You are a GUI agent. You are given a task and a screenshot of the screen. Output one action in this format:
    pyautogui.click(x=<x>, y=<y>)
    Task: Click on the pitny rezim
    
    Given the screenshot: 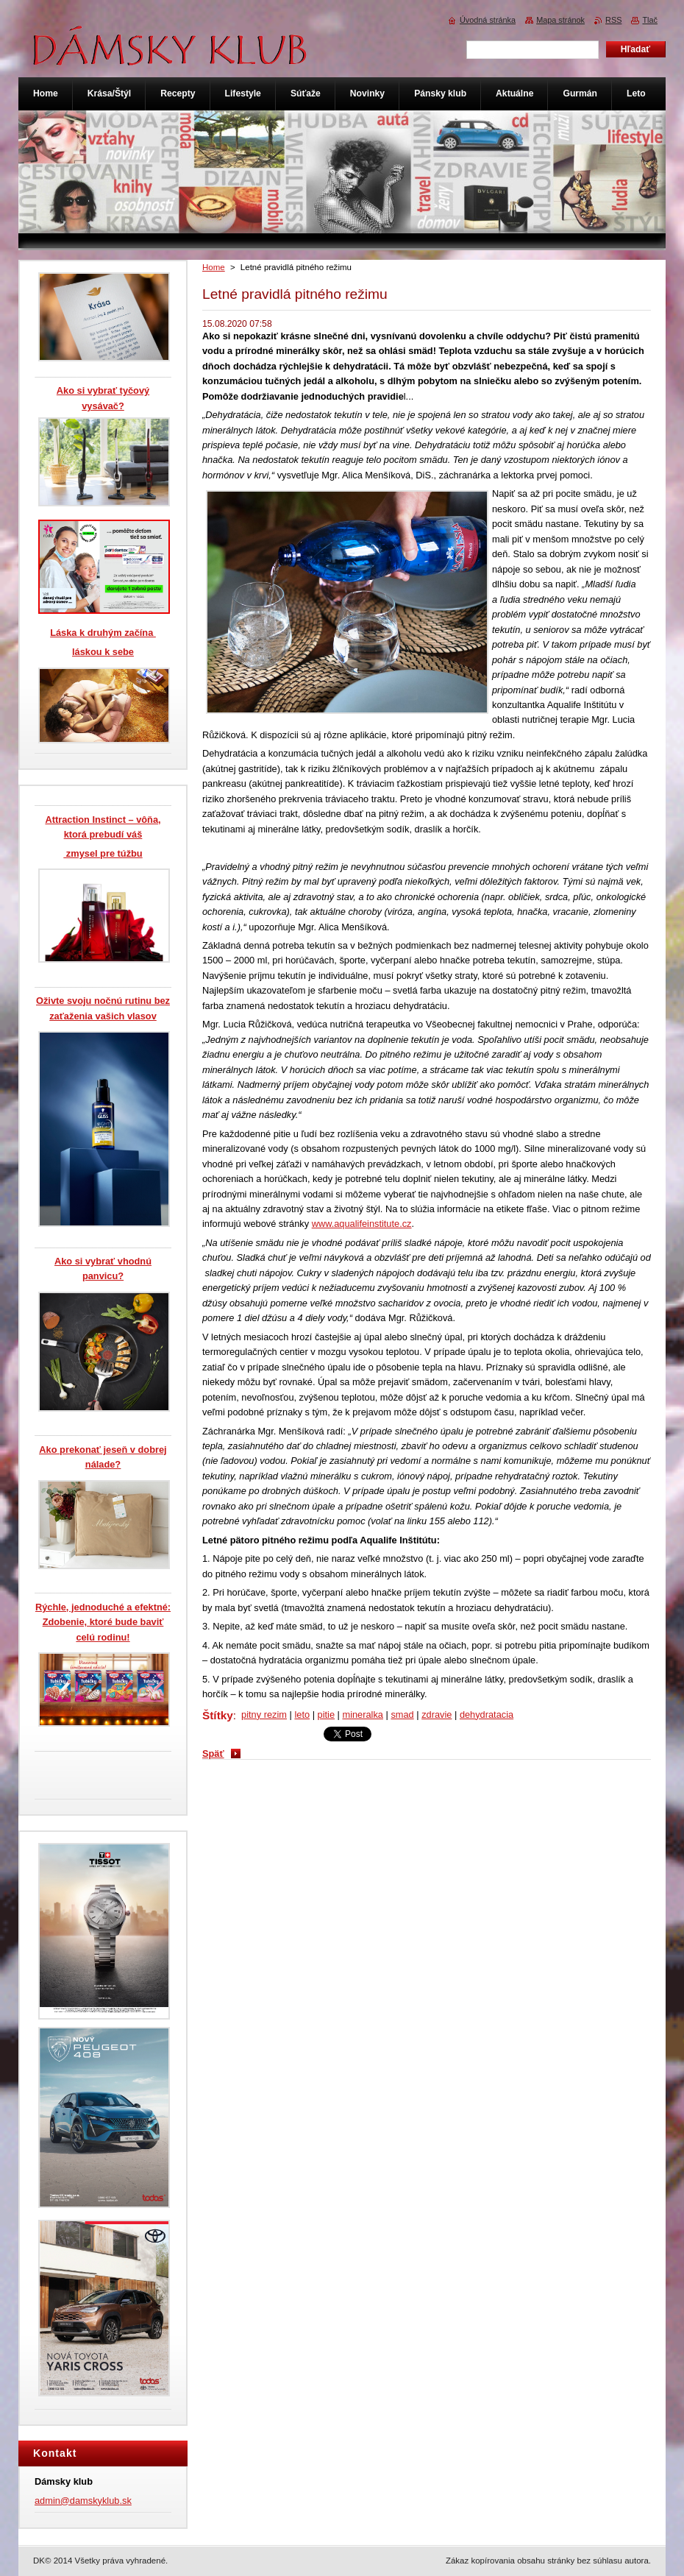 What is the action you would take?
    pyautogui.click(x=264, y=1714)
    